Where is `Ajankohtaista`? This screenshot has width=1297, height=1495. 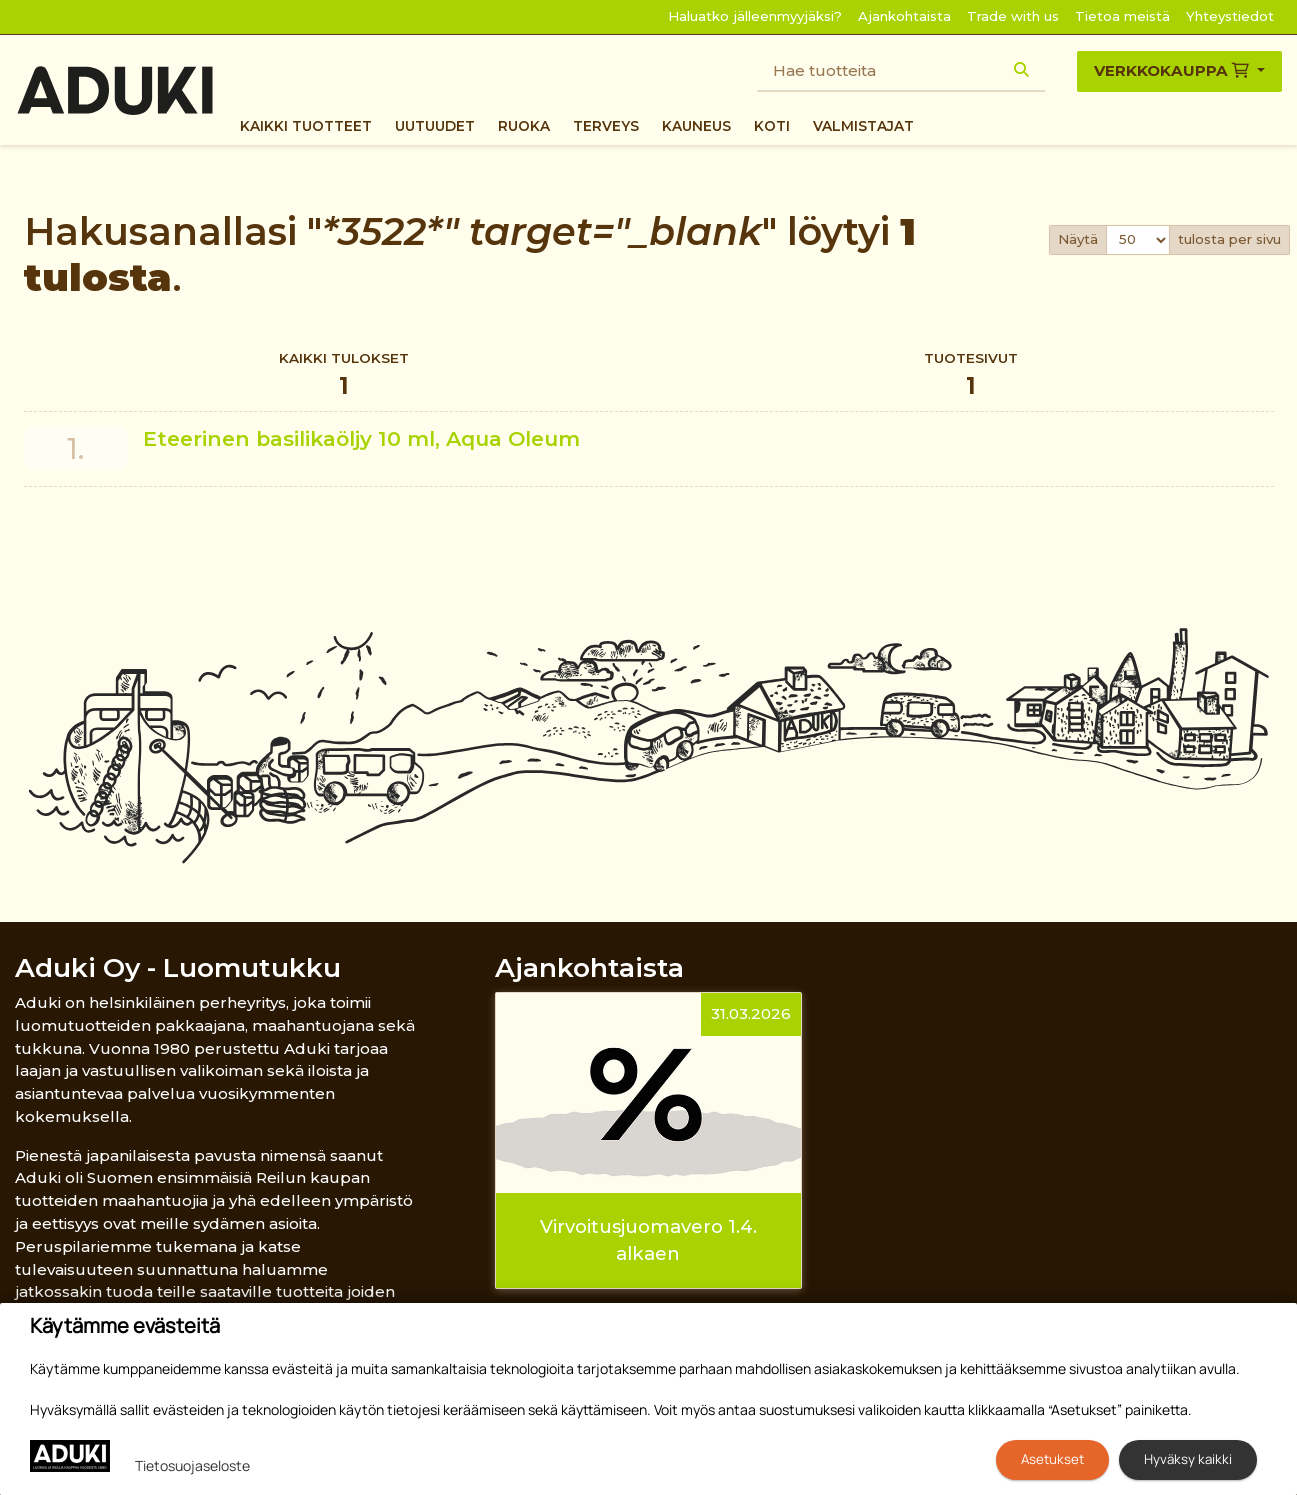
Ajankohtaista is located at coordinates (904, 16).